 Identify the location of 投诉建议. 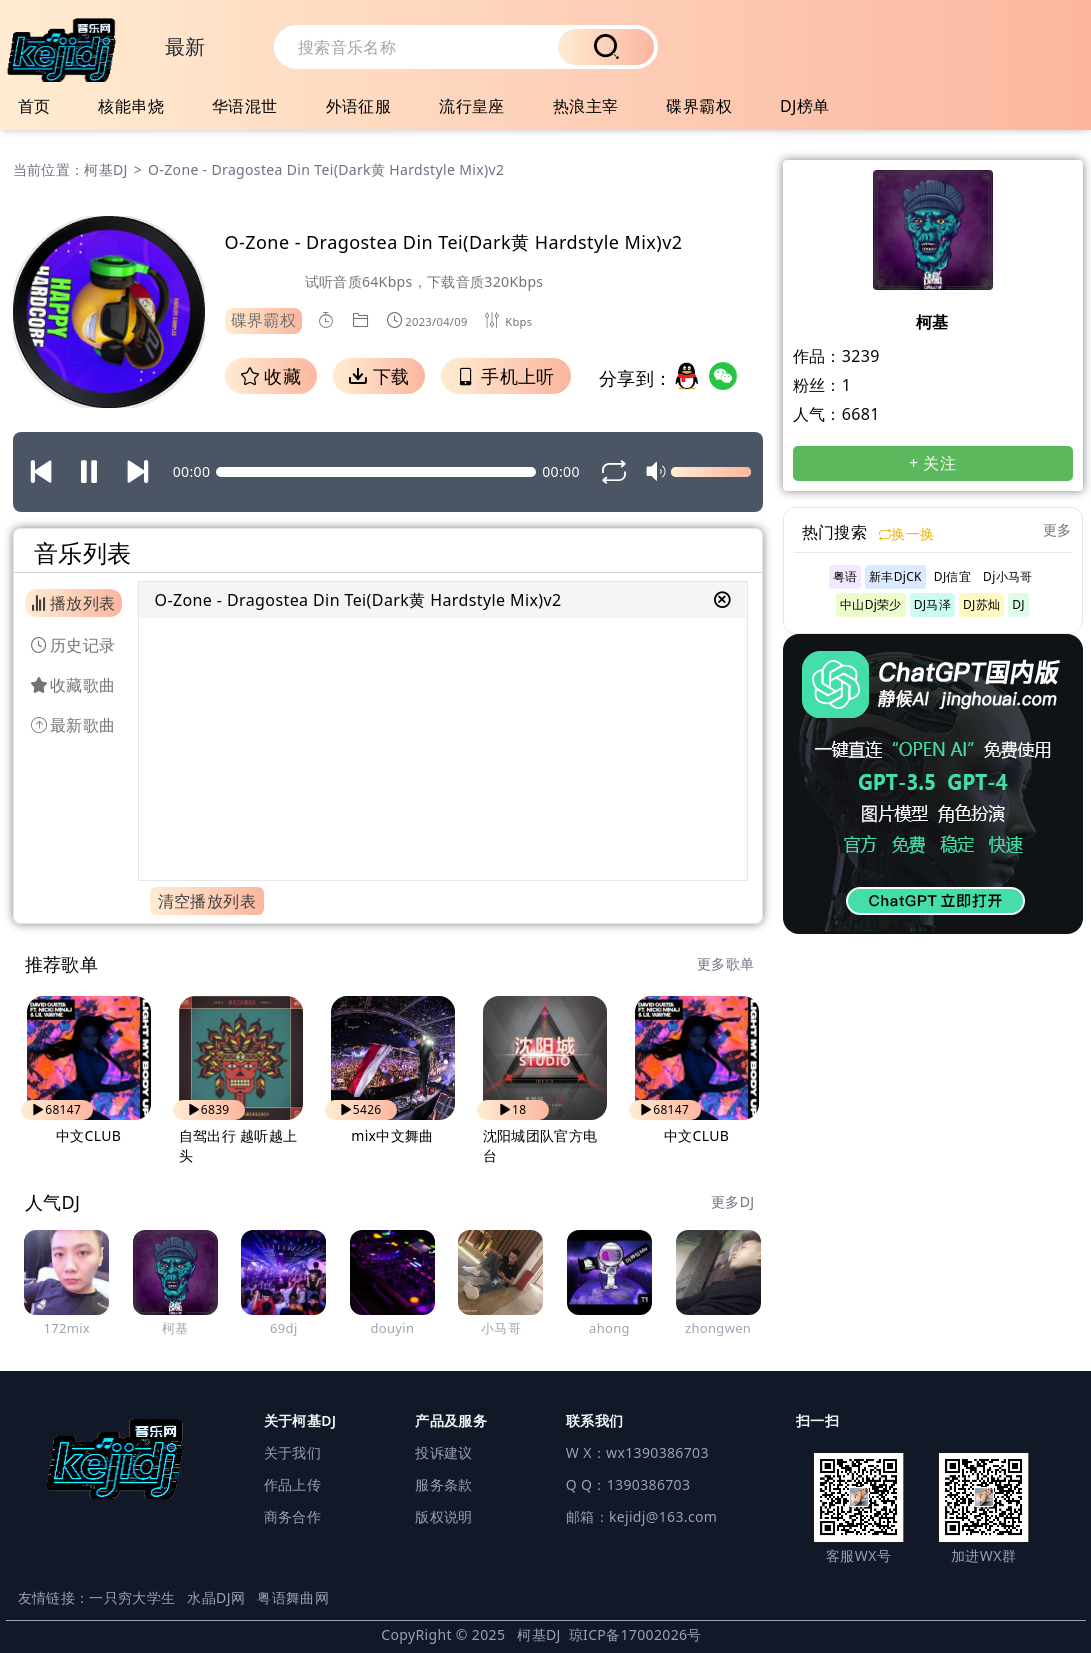
(443, 1452).